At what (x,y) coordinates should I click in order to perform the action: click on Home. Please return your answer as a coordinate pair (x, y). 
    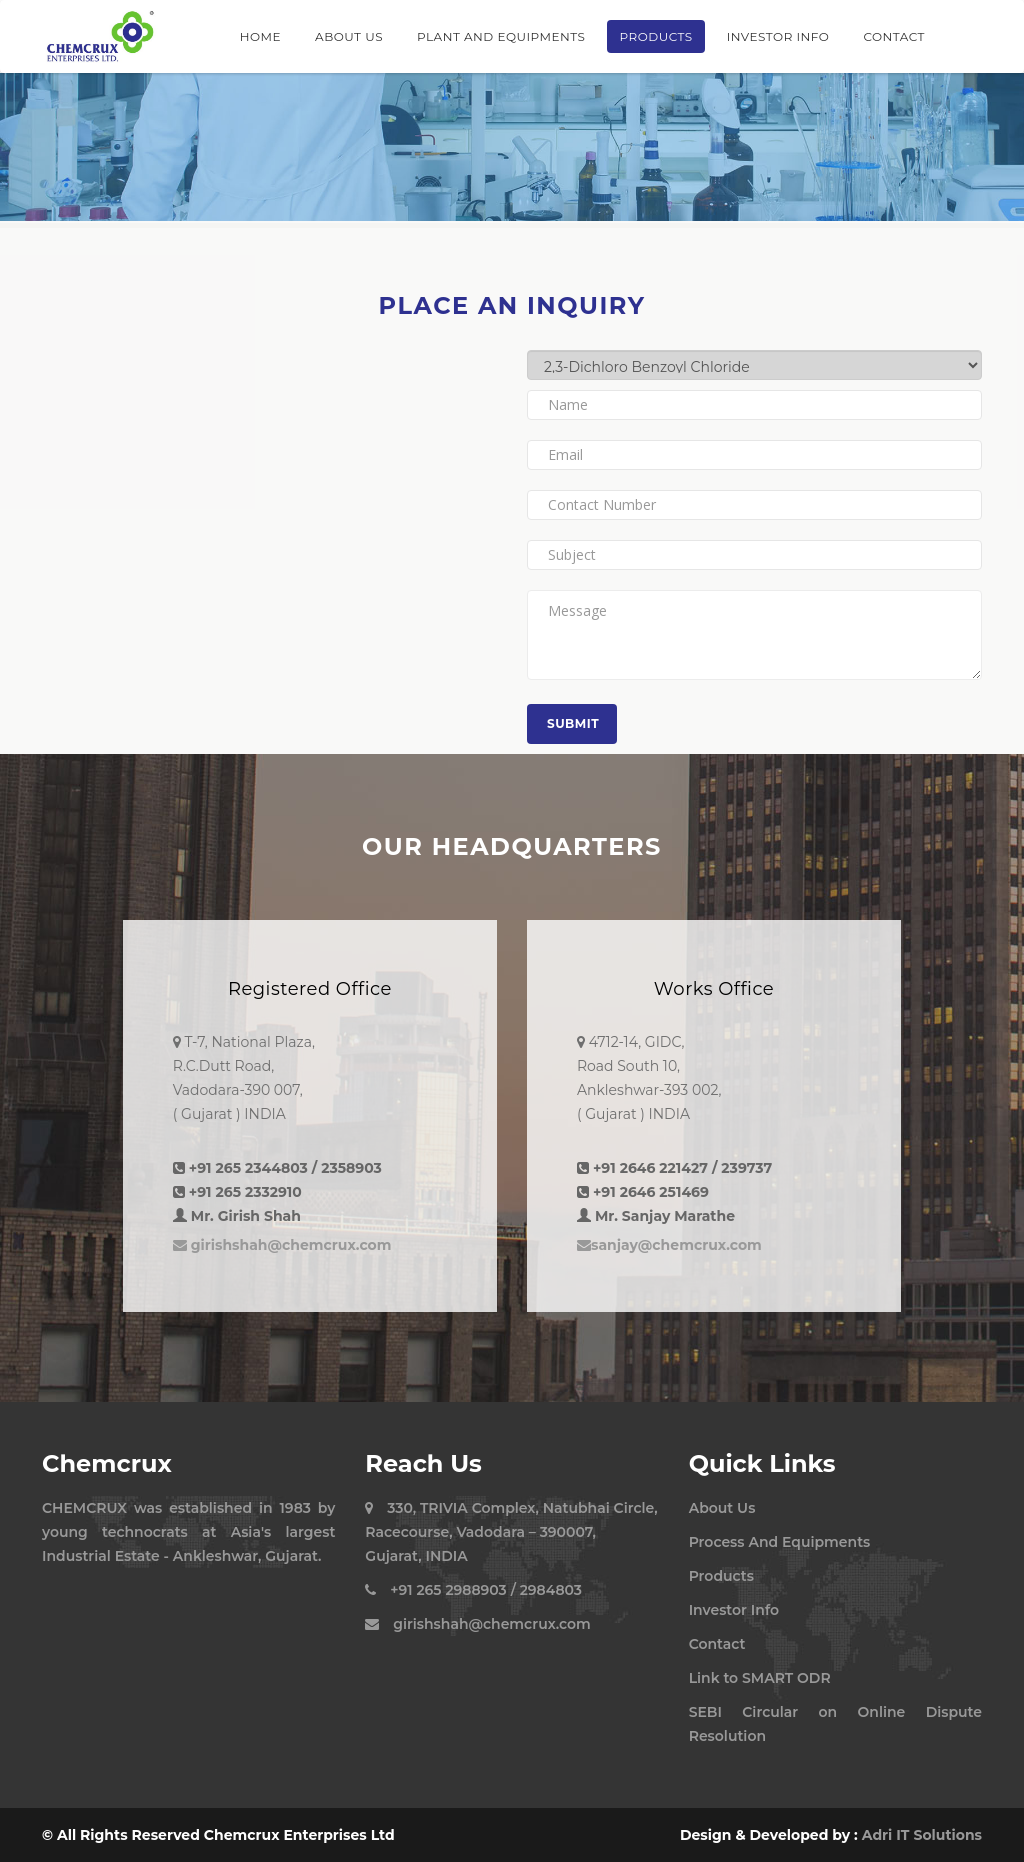
    Looking at the image, I should click on (260, 36).